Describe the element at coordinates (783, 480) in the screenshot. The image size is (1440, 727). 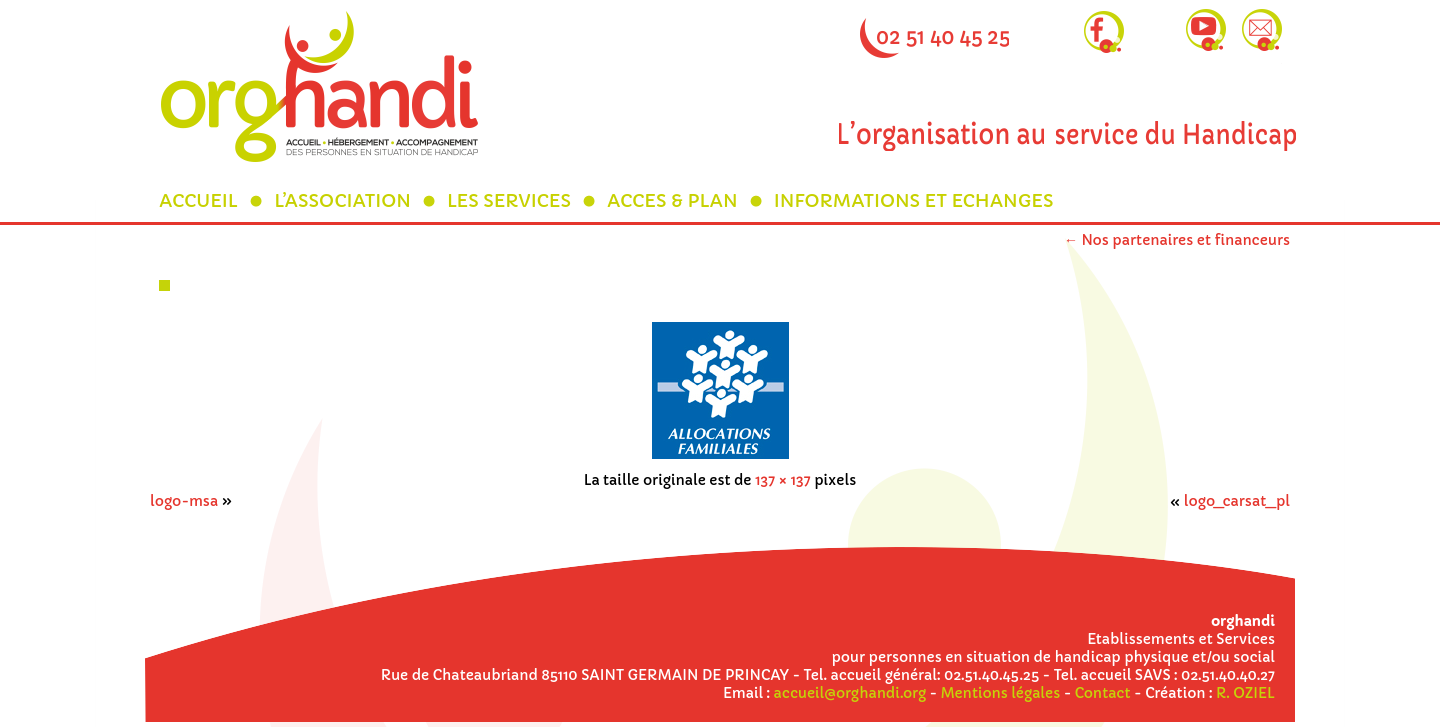
I see `137 × 137` at that location.